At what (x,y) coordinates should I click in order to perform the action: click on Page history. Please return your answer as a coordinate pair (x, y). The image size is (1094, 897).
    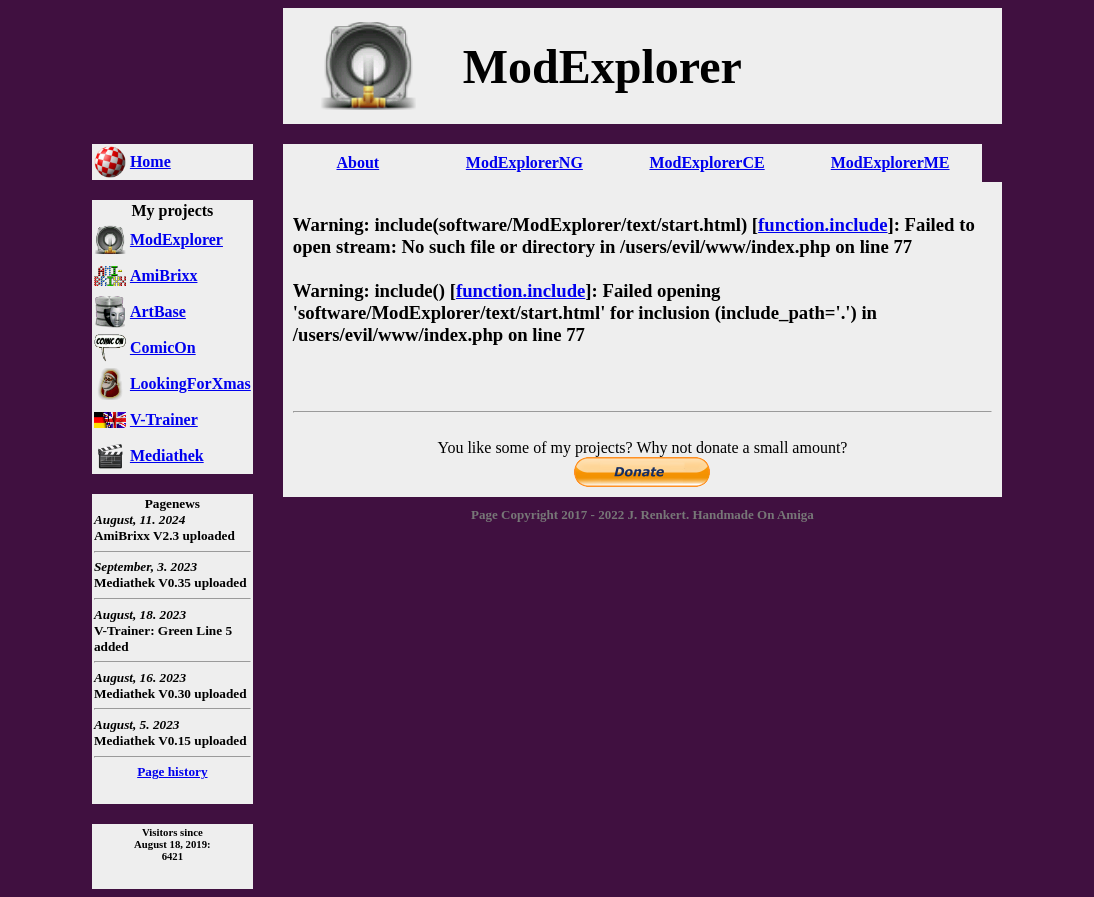
    Looking at the image, I should click on (172, 771).